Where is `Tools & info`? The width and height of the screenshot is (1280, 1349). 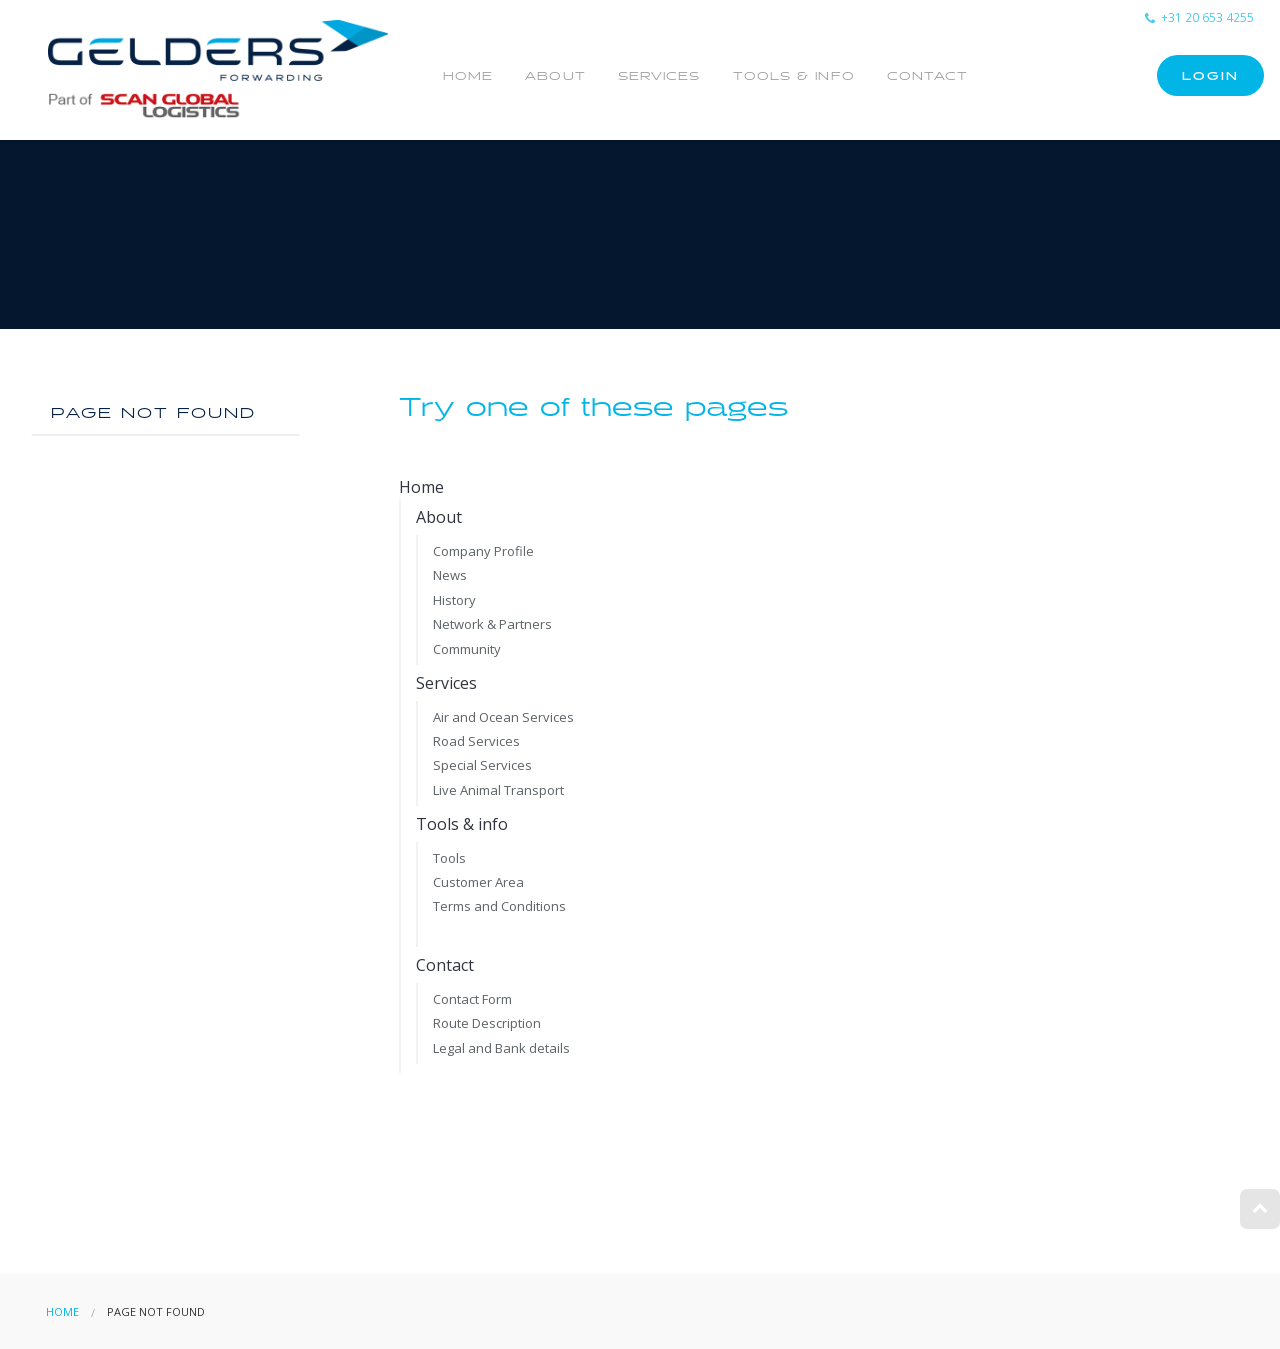
Tools & info is located at coordinates (794, 76).